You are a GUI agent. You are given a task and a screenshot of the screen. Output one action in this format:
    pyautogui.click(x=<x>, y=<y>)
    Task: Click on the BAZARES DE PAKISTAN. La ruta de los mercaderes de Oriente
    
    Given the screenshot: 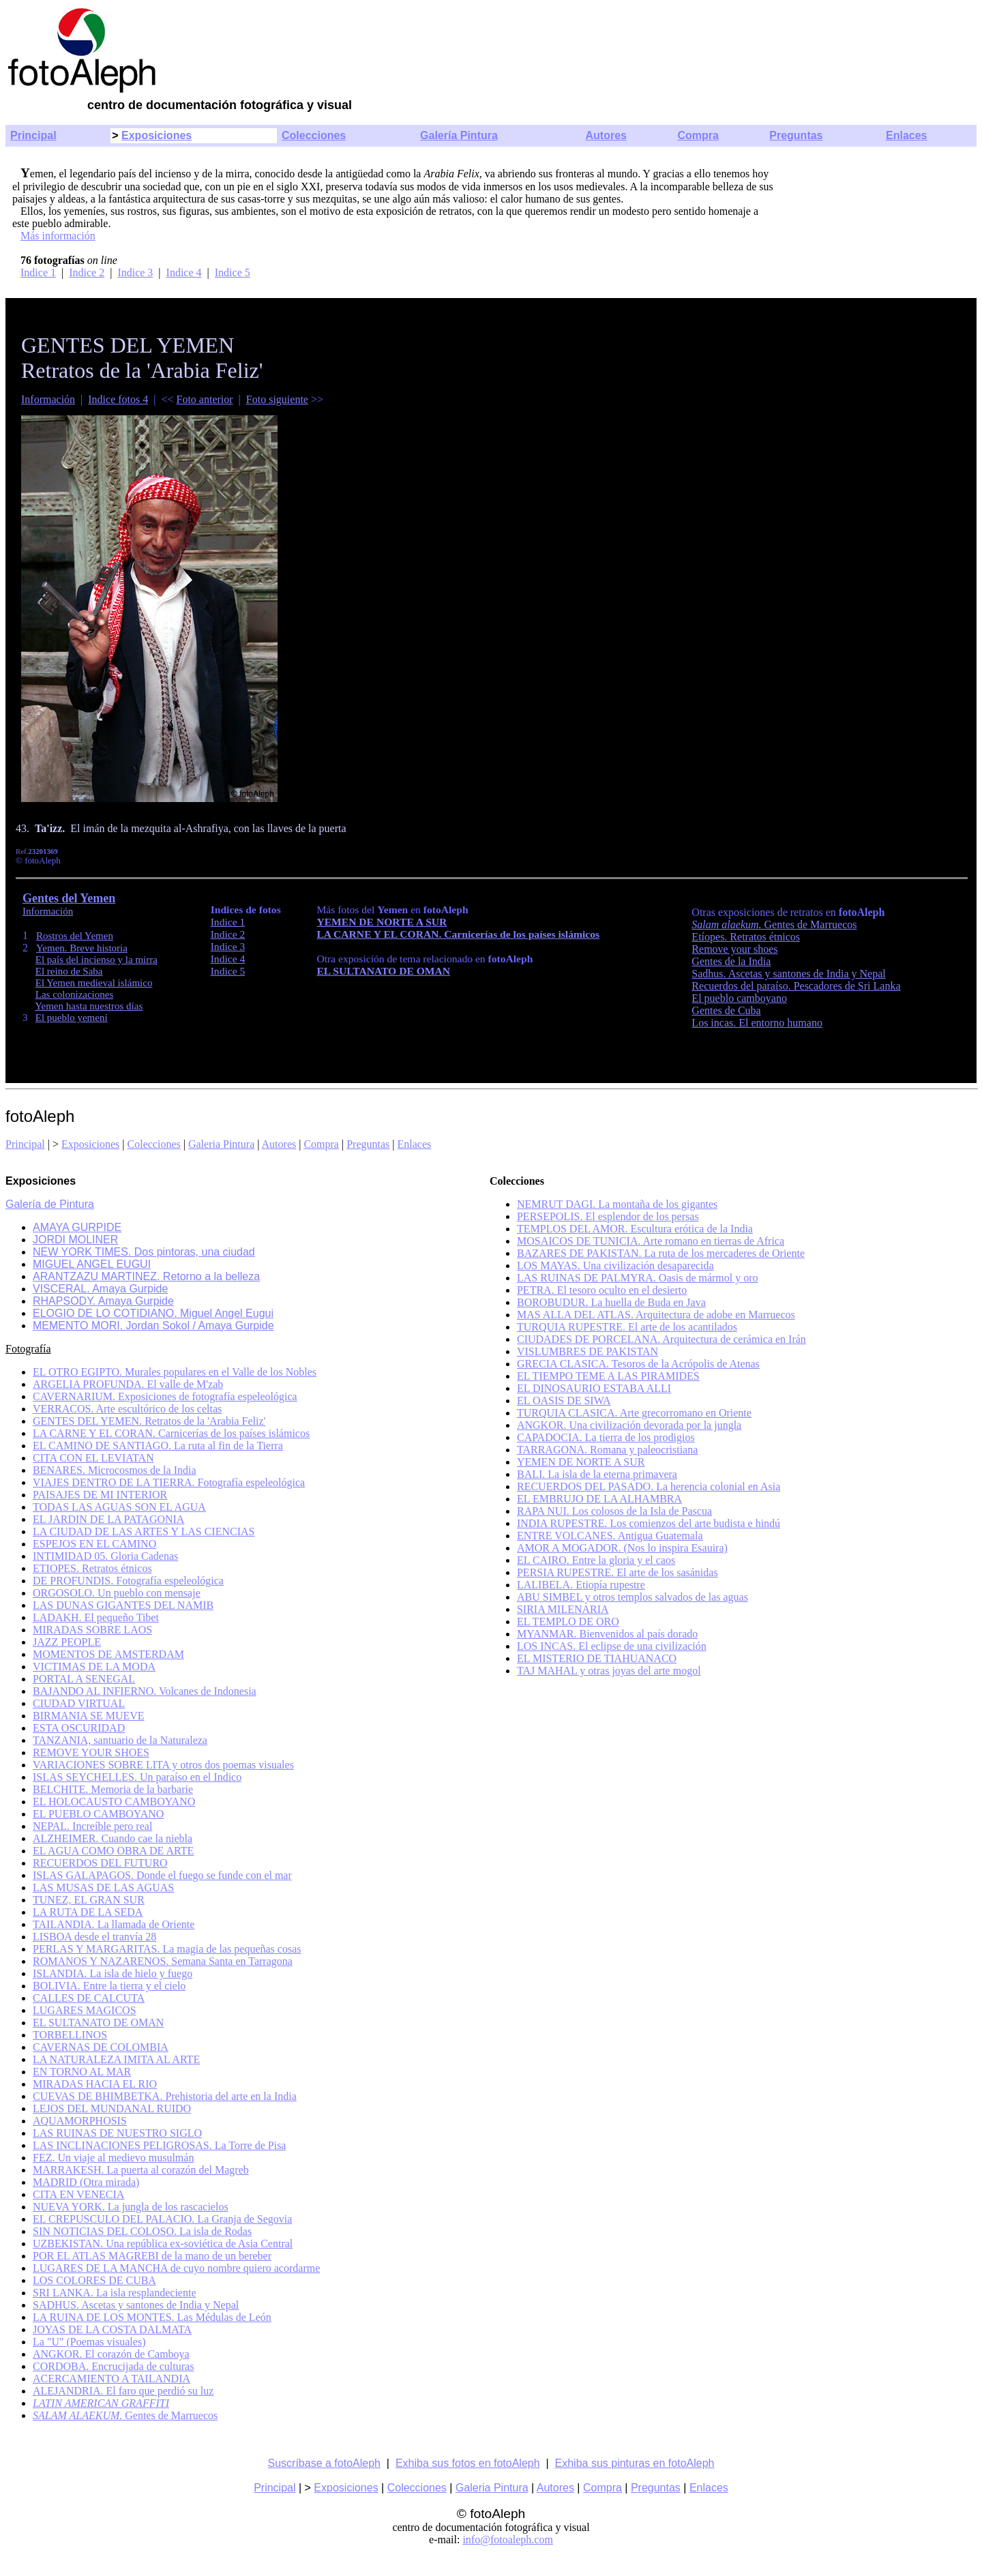 What is the action you would take?
    pyautogui.click(x=661, y=1253)
    